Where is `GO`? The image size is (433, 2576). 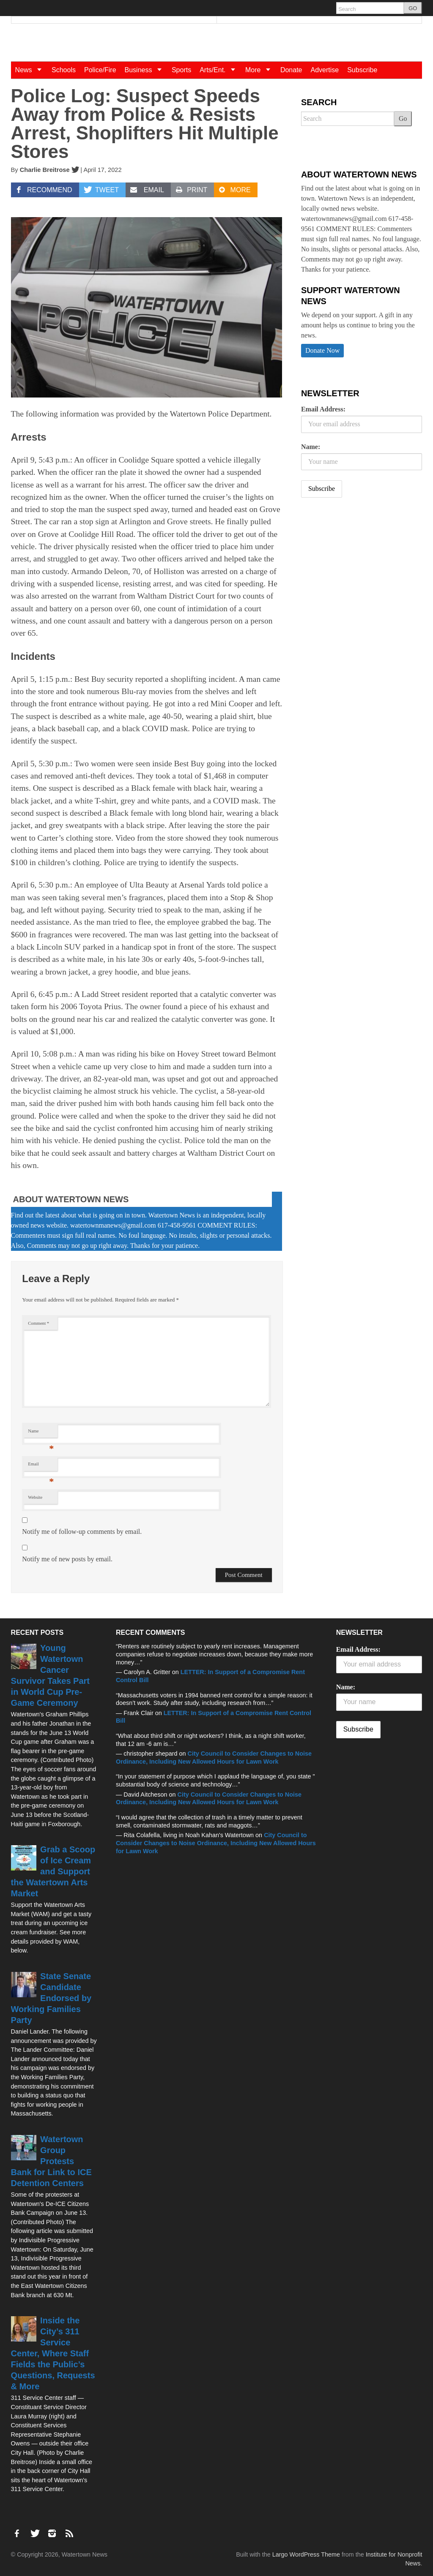 GO is located at coordinates (412, 8).